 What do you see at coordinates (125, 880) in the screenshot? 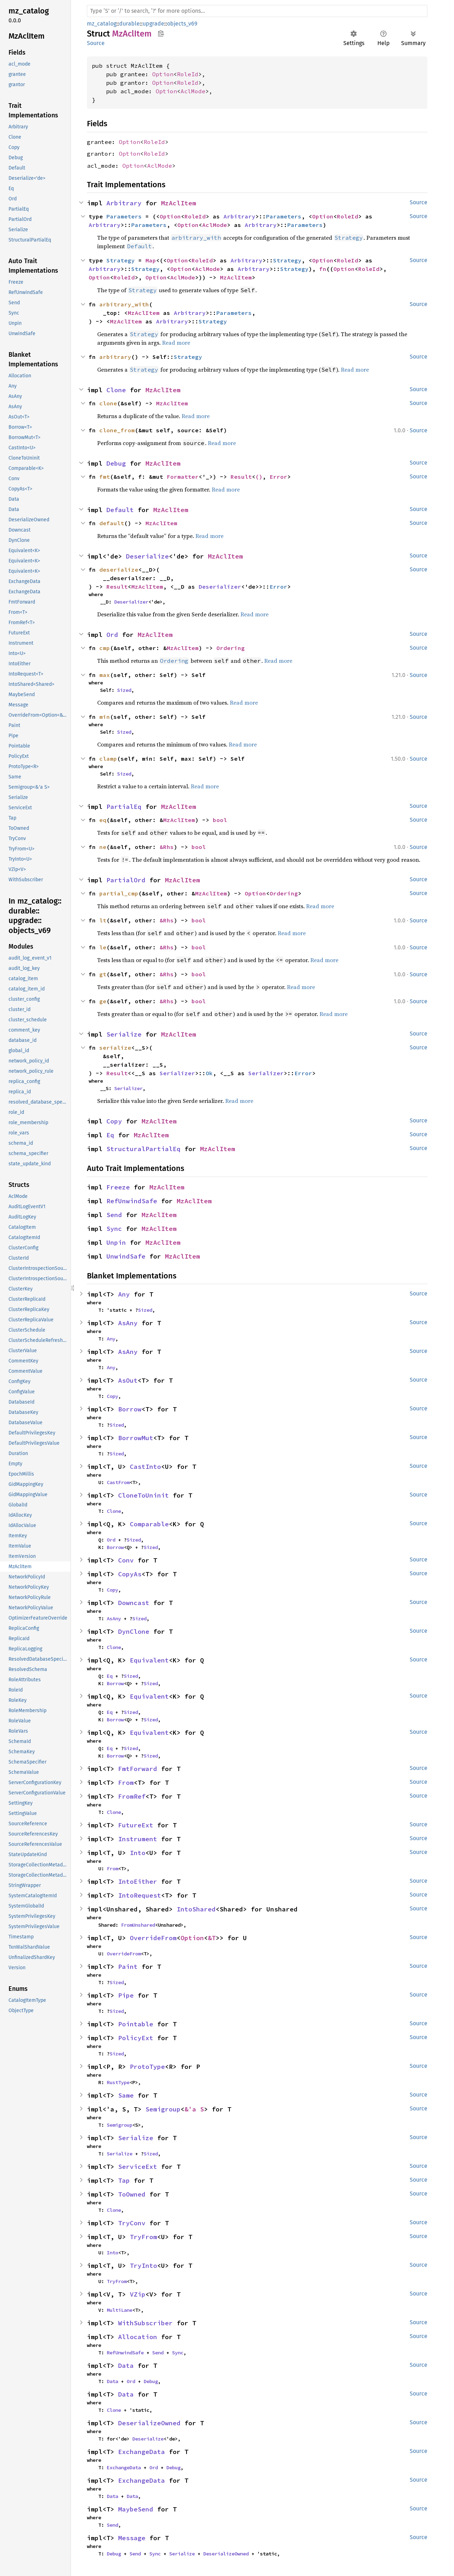
I see `PartialOrd` at bounding box center [125, 880].